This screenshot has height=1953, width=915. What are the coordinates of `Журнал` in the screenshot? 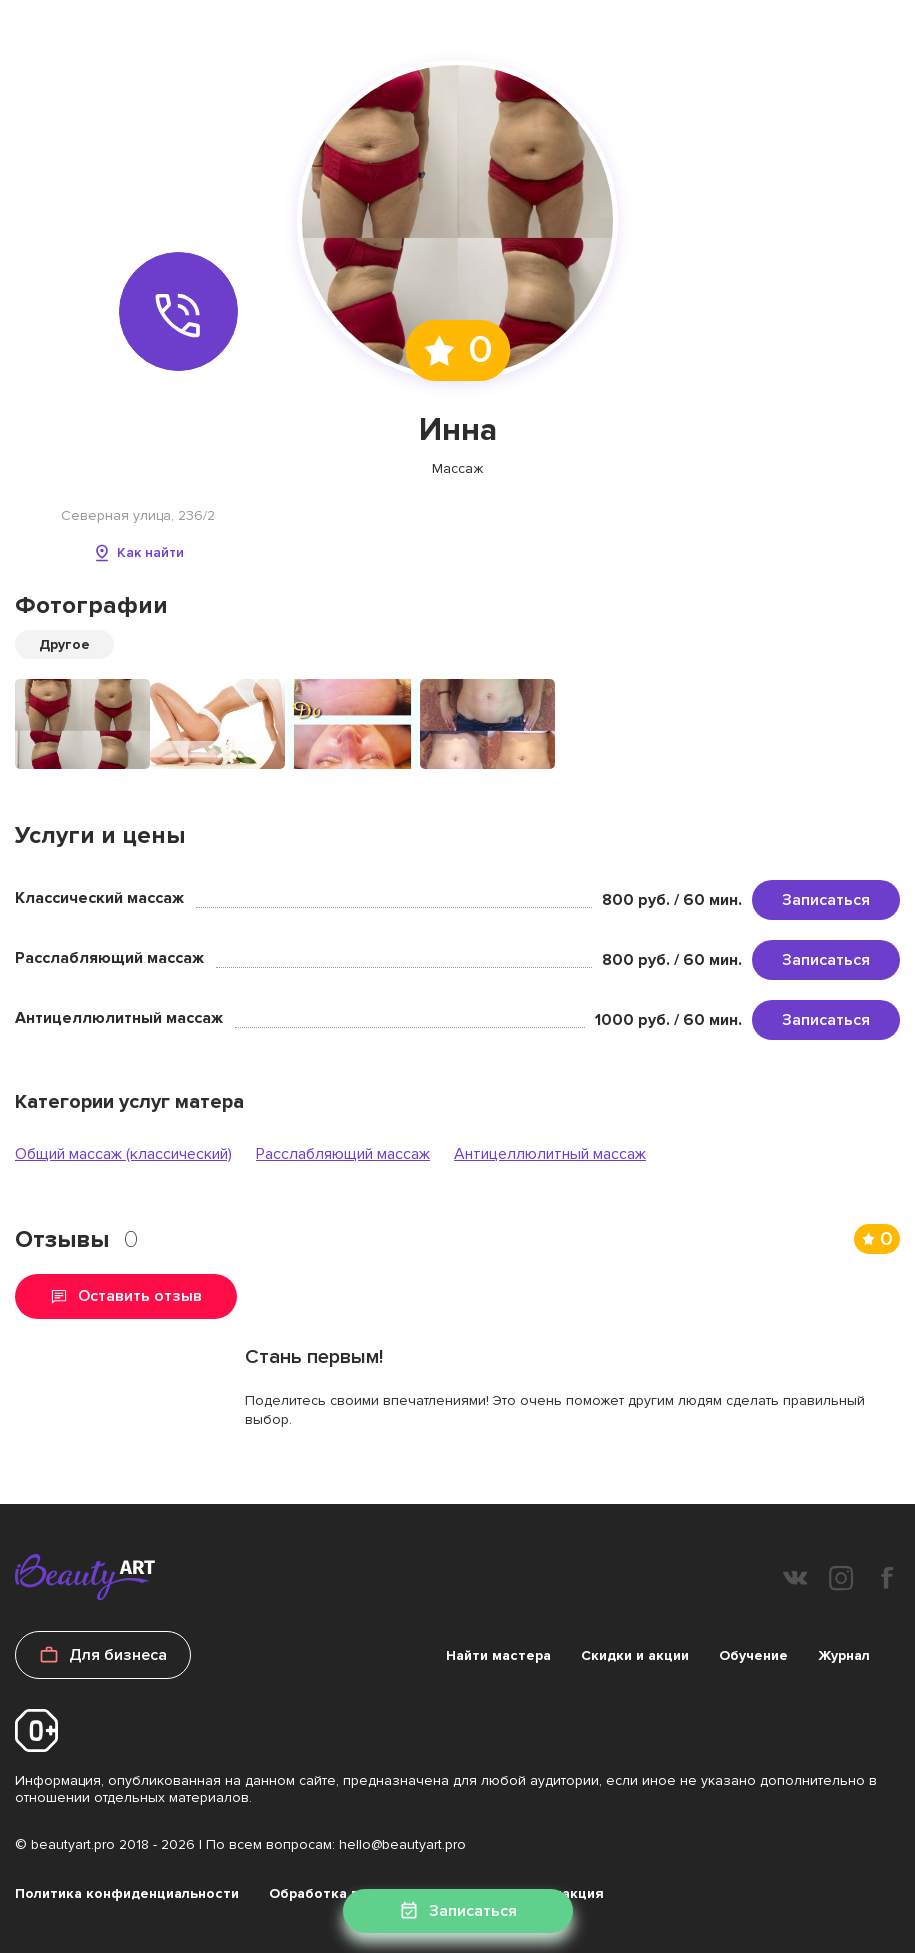 It's located at (844, 1655).